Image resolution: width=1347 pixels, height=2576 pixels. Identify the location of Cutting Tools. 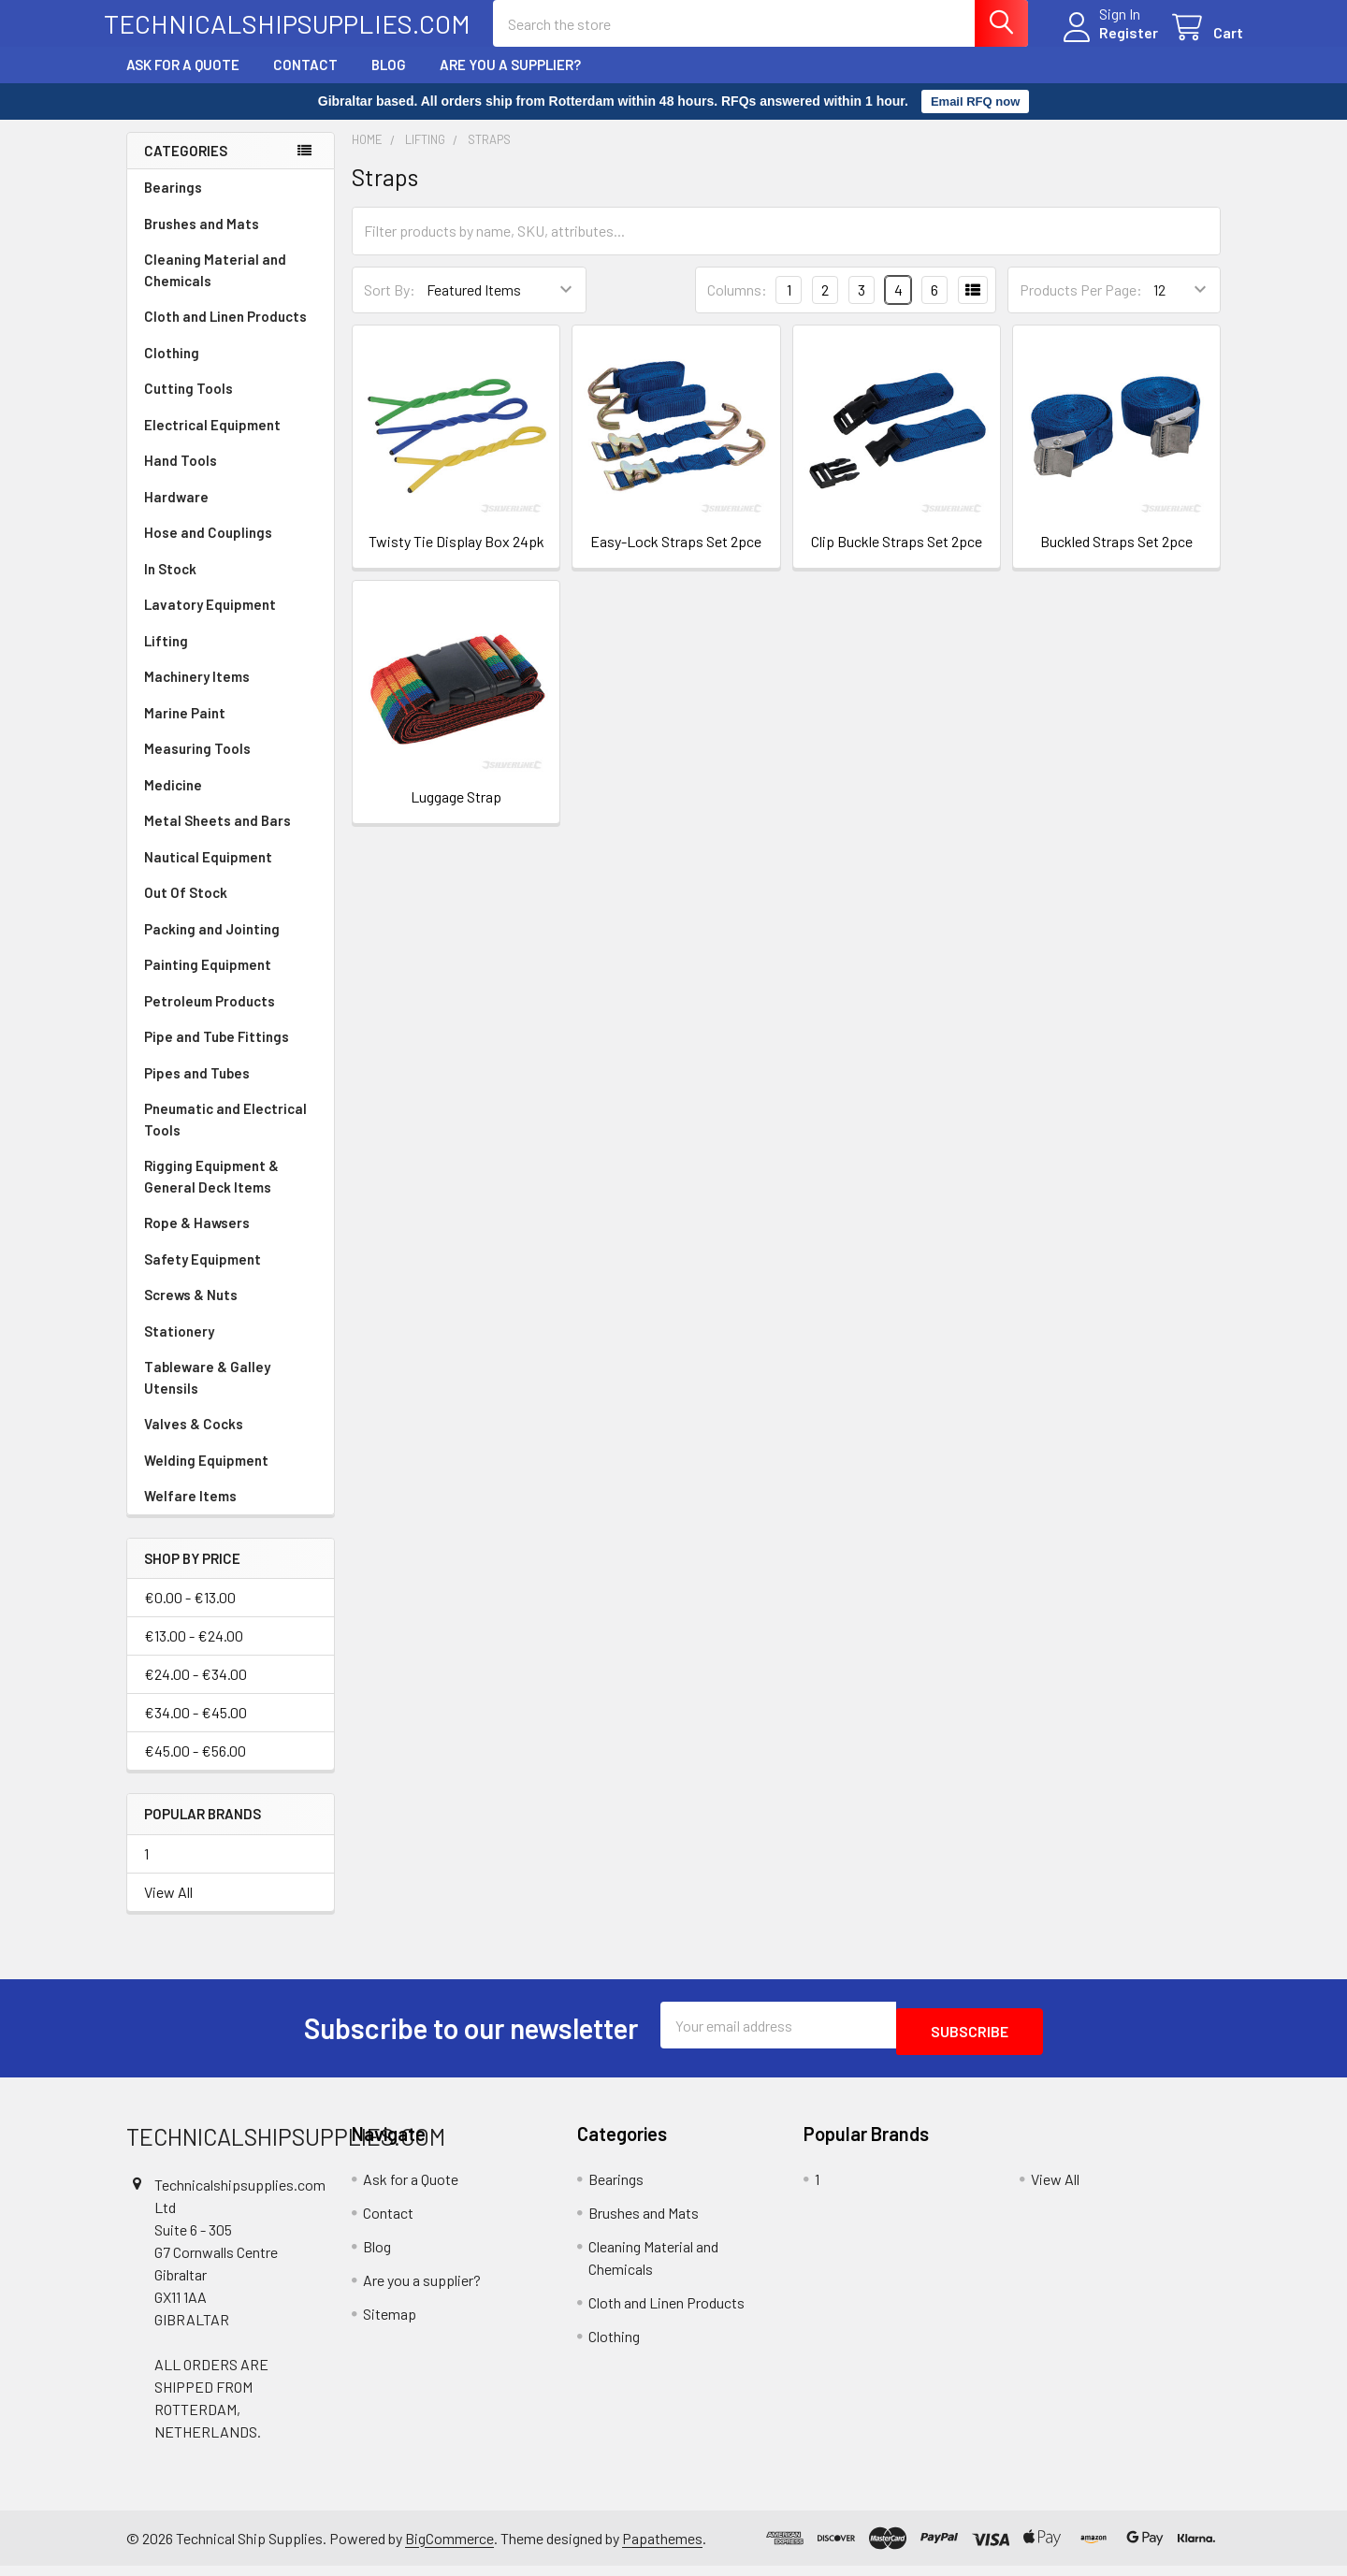
(188, 405).